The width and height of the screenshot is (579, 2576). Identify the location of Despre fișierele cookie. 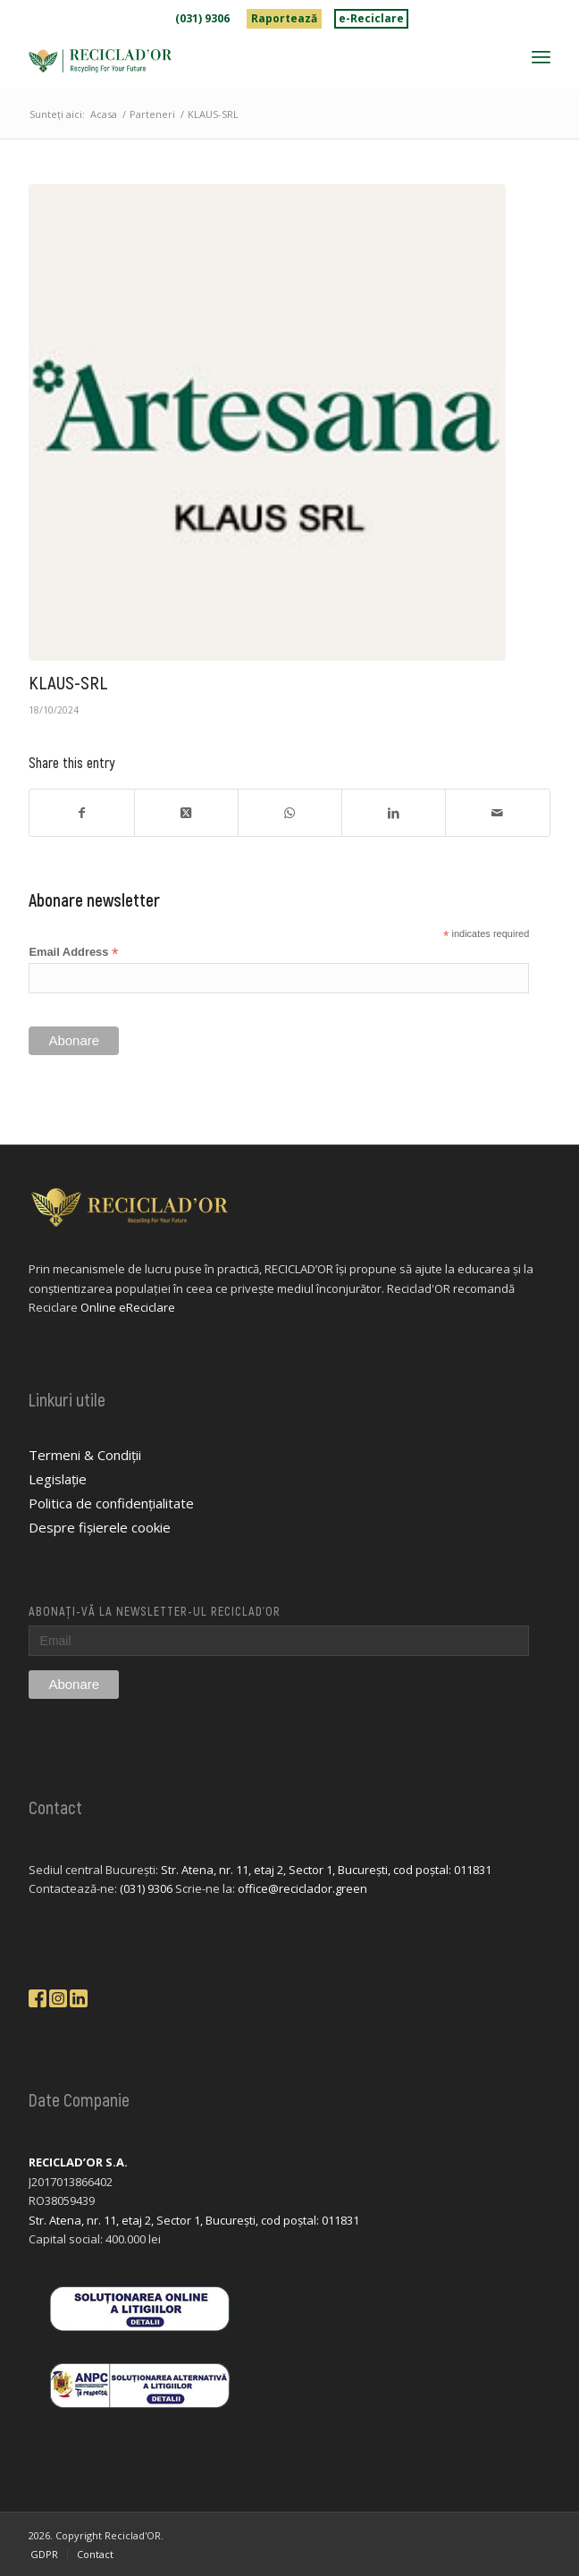
(100, 1527).